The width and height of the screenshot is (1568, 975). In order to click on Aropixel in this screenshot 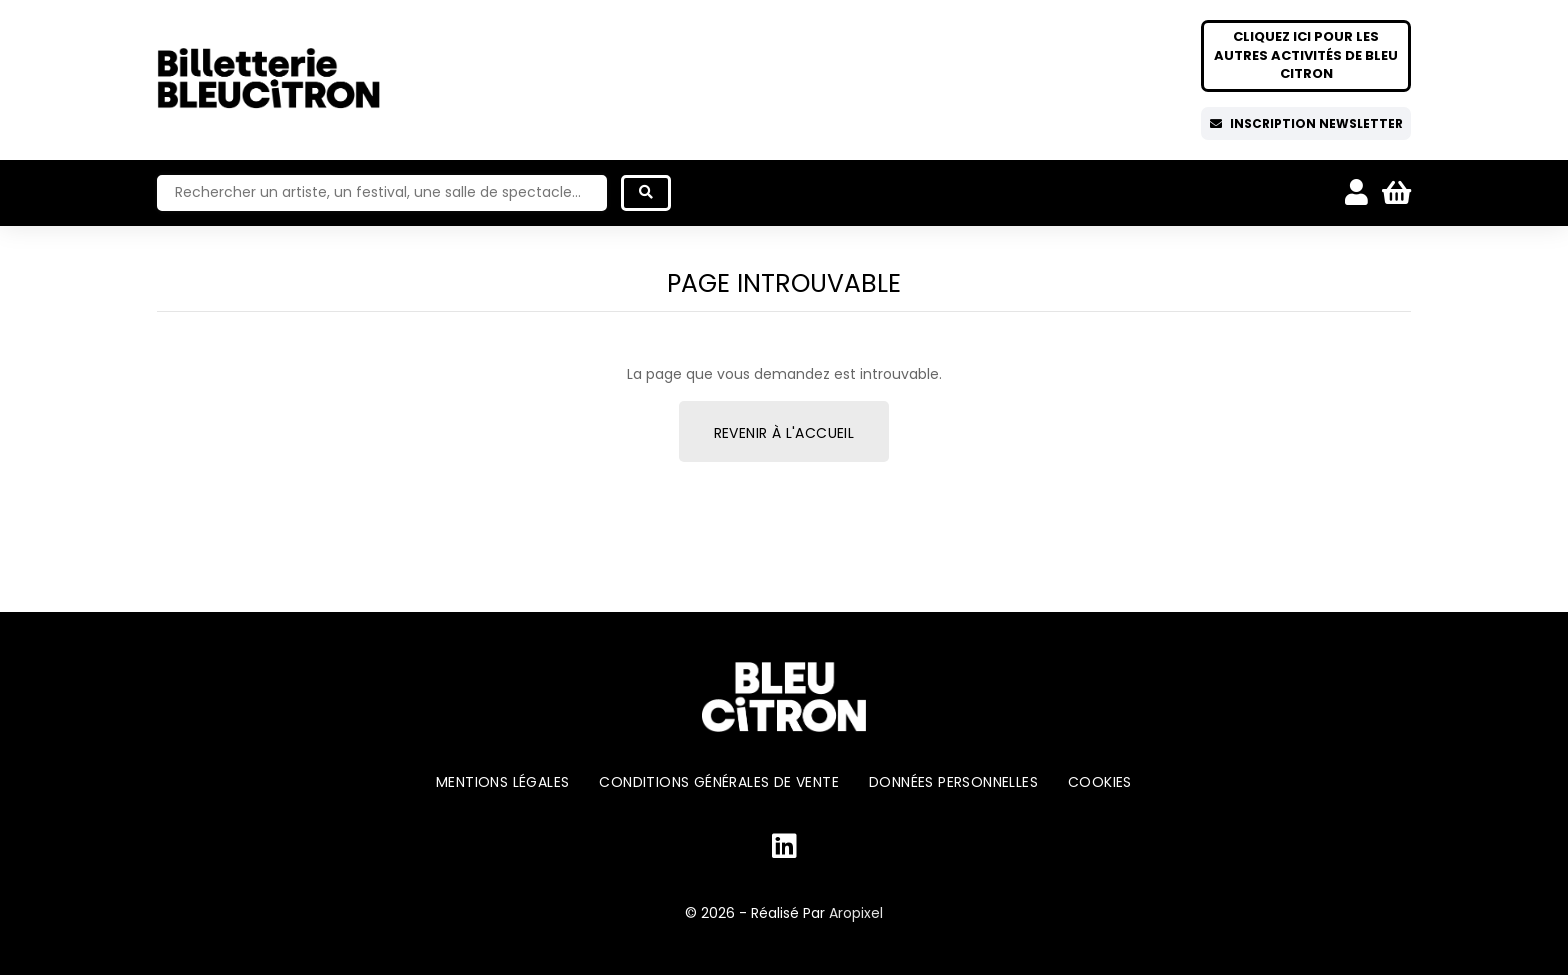, I will do `click(856, 913)`.